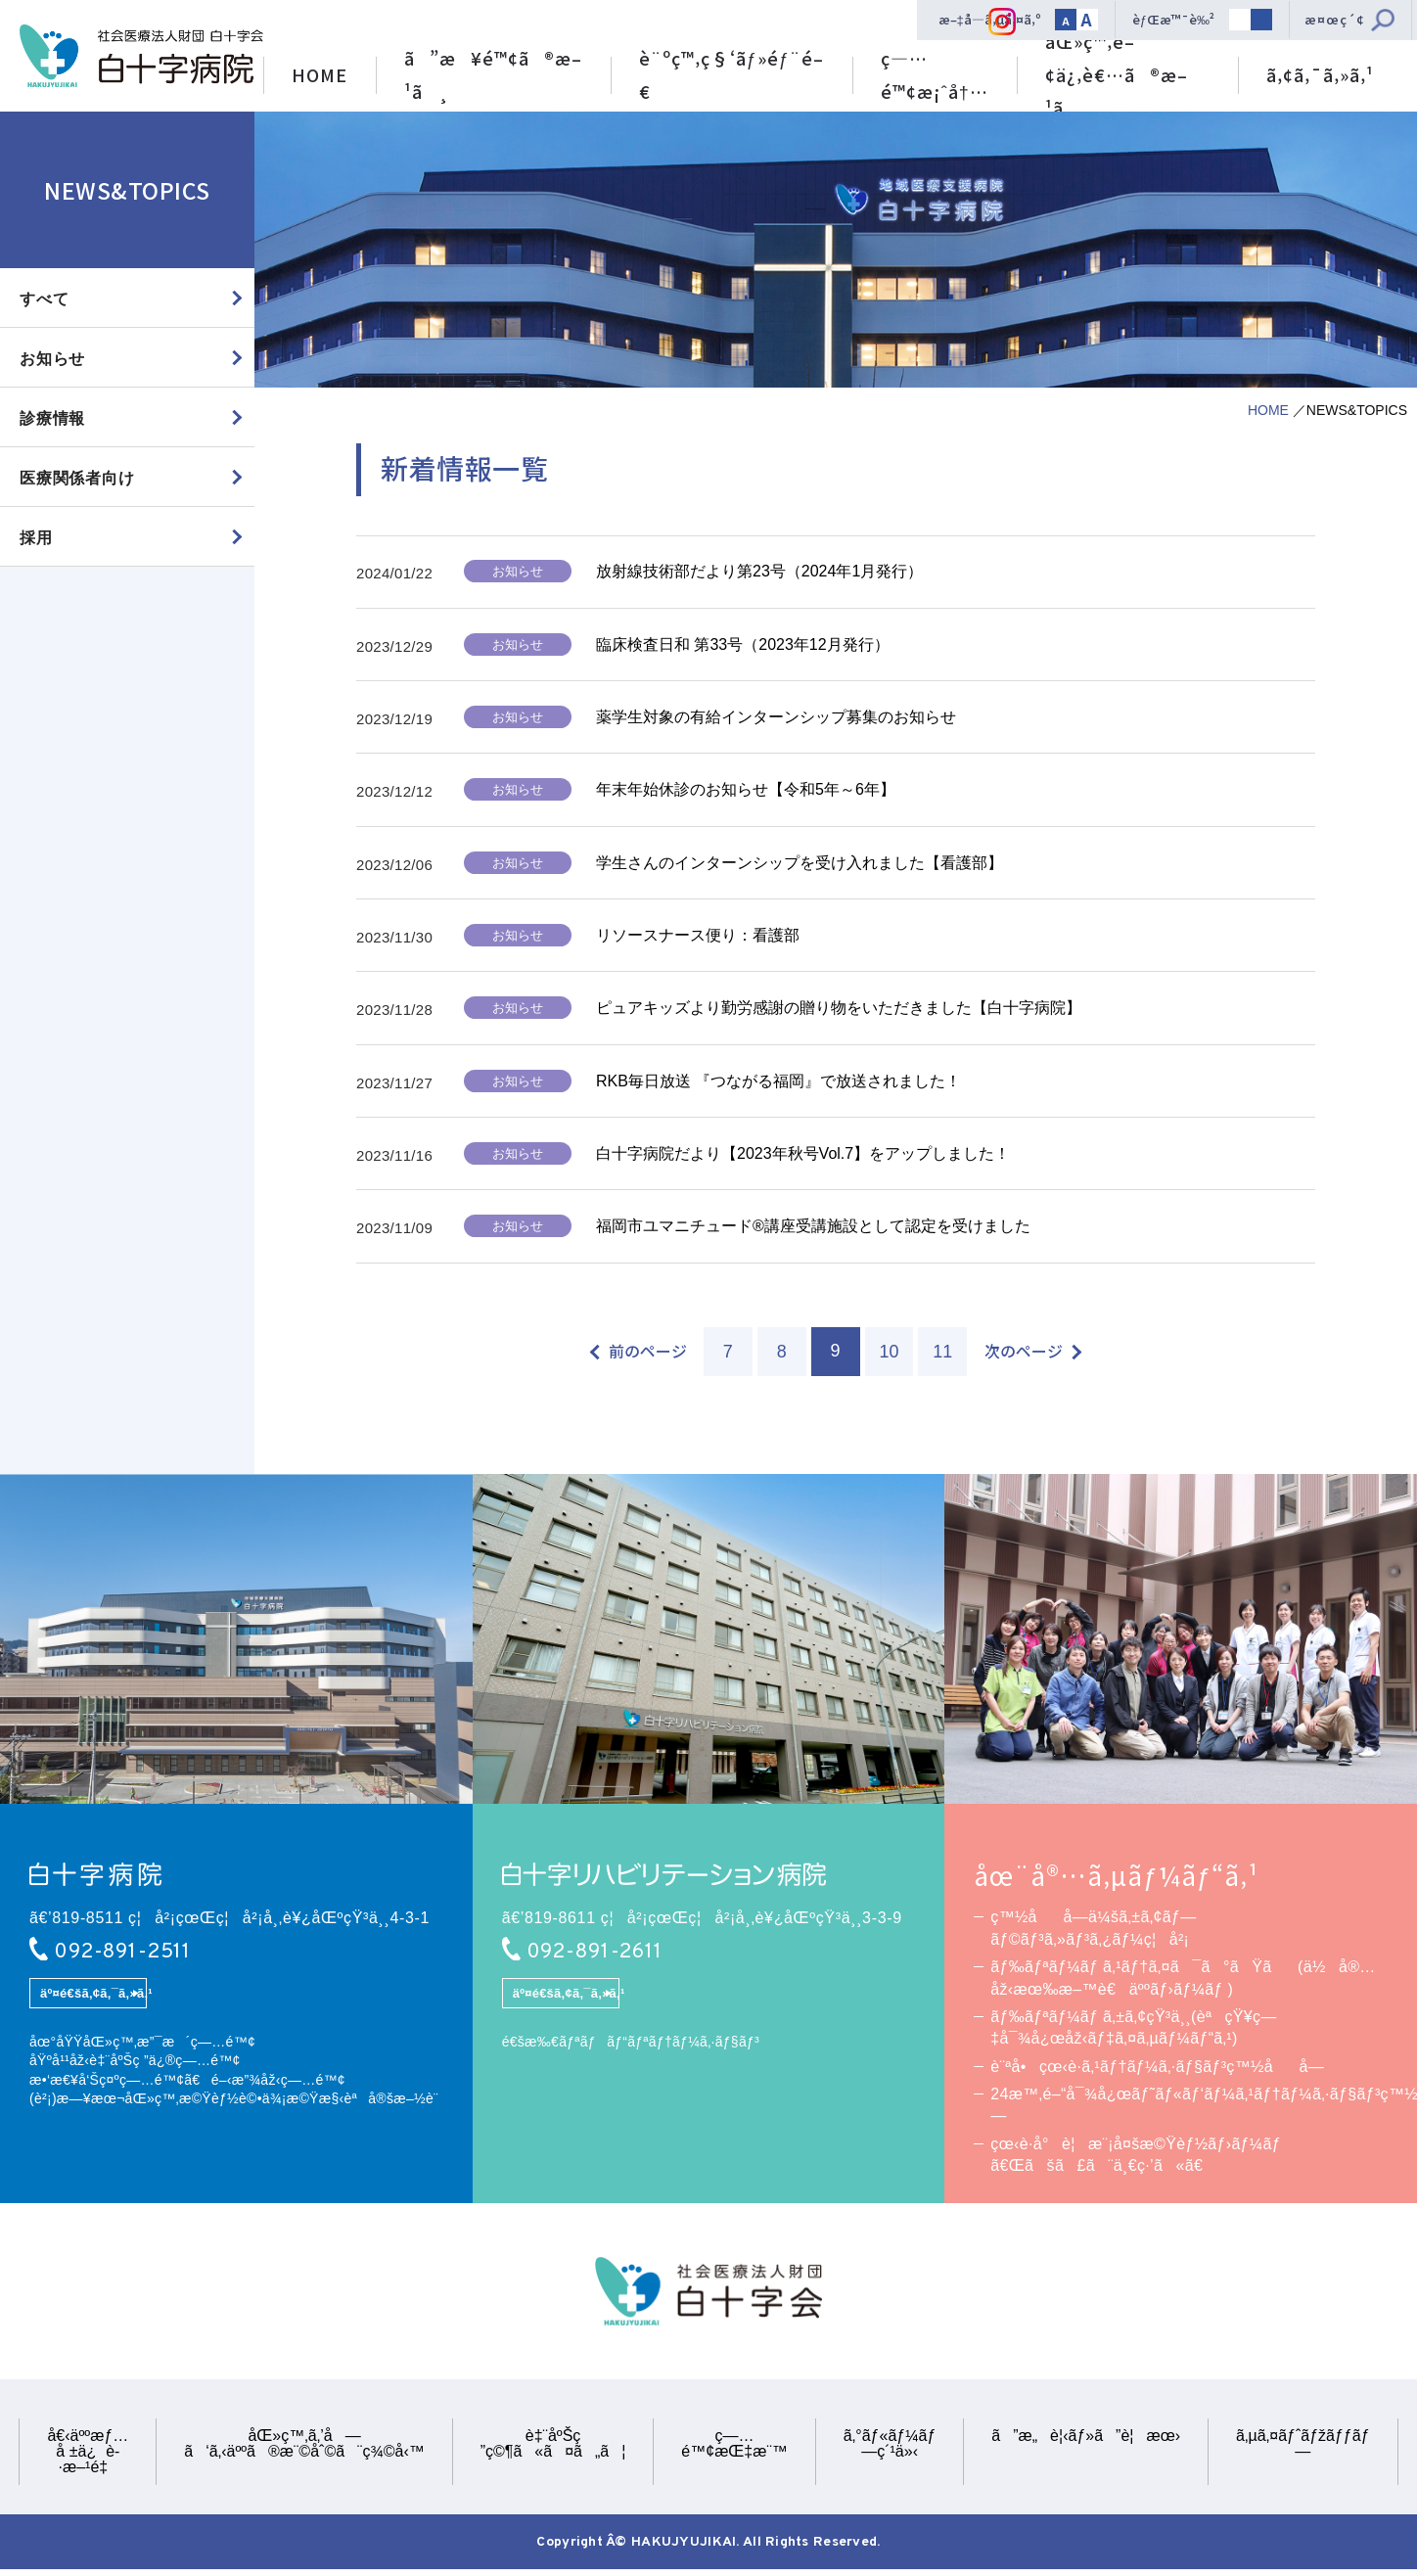  I want to click on [前のページ], so click(638, 1352).